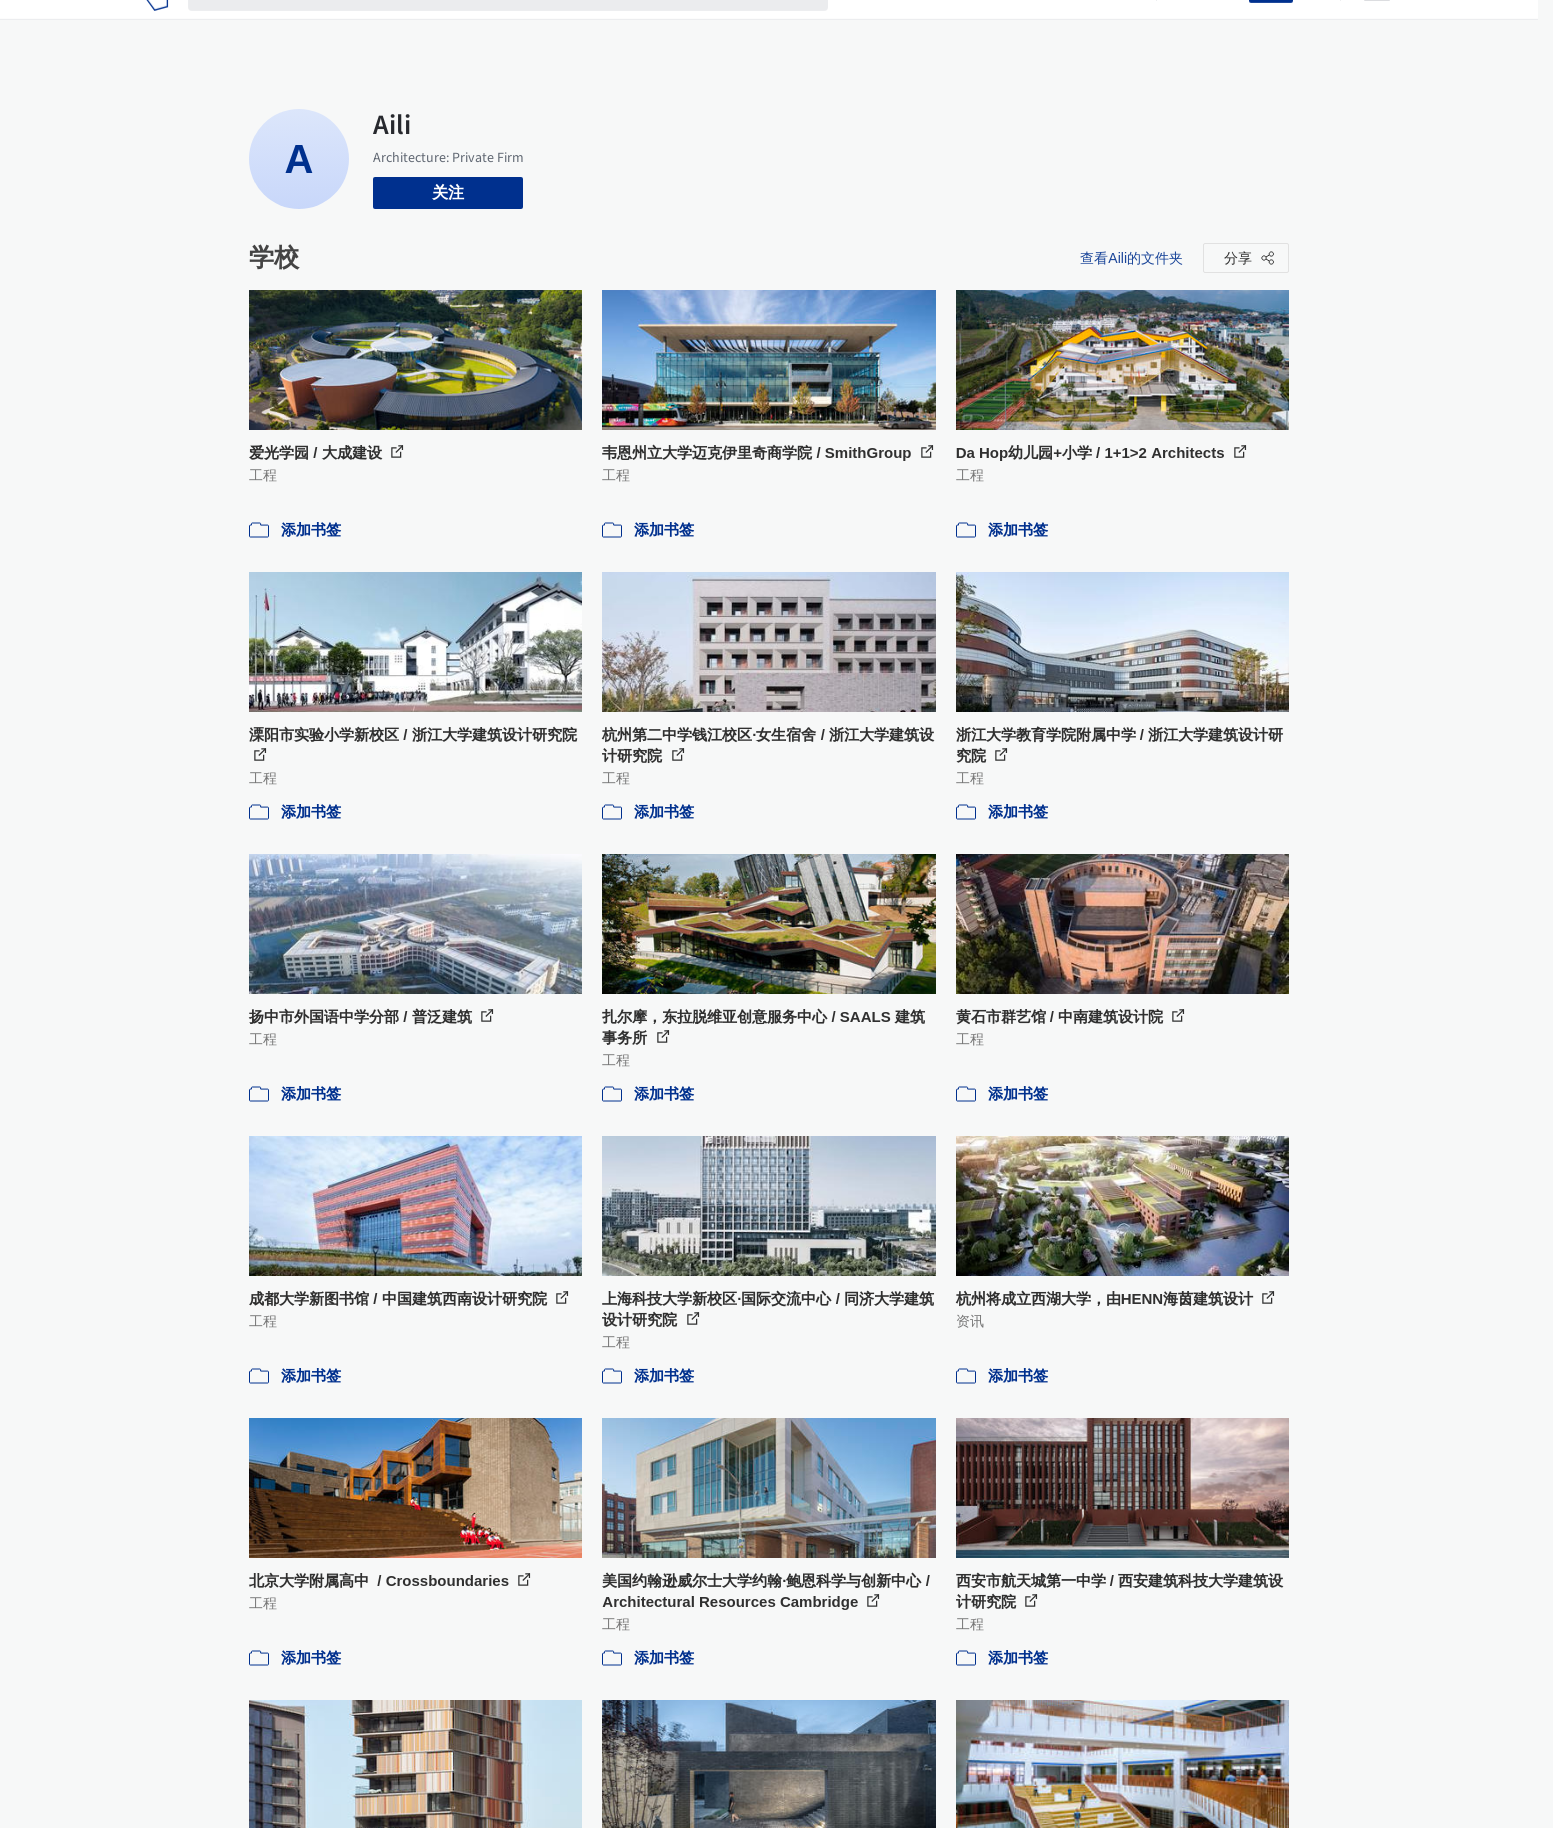 The image size is (1553, 1828). Describe the element at coordinates (1104, 28) in the screenshot. I see `建筑视频` at that location.